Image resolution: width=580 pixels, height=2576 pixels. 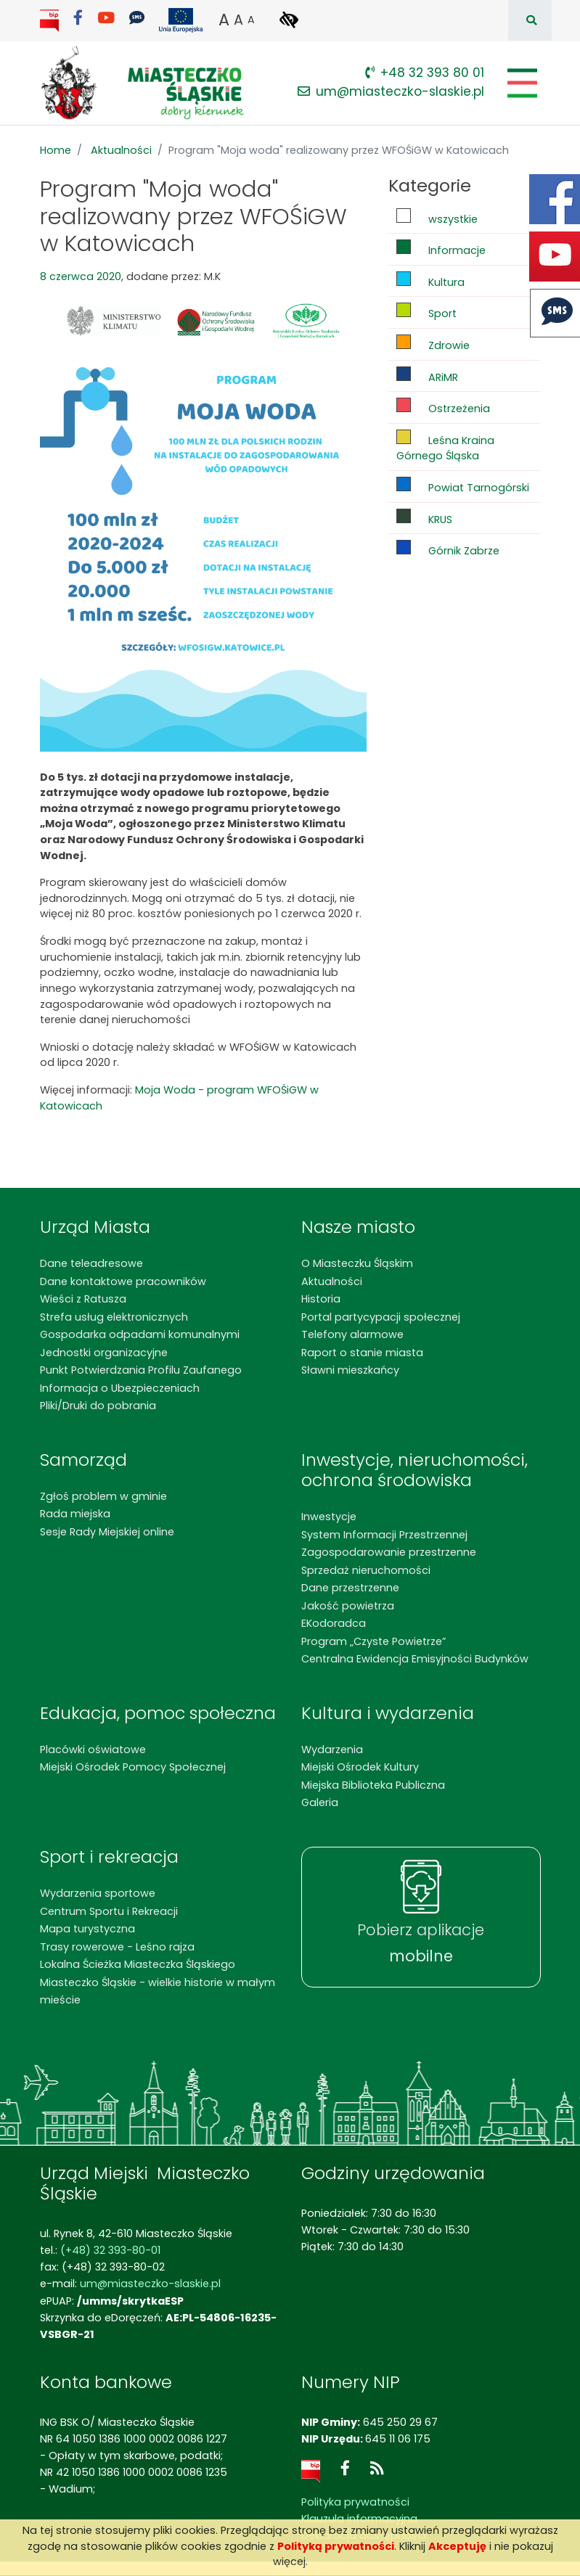 I want to click on Kultura, so click(x=430, y=280).